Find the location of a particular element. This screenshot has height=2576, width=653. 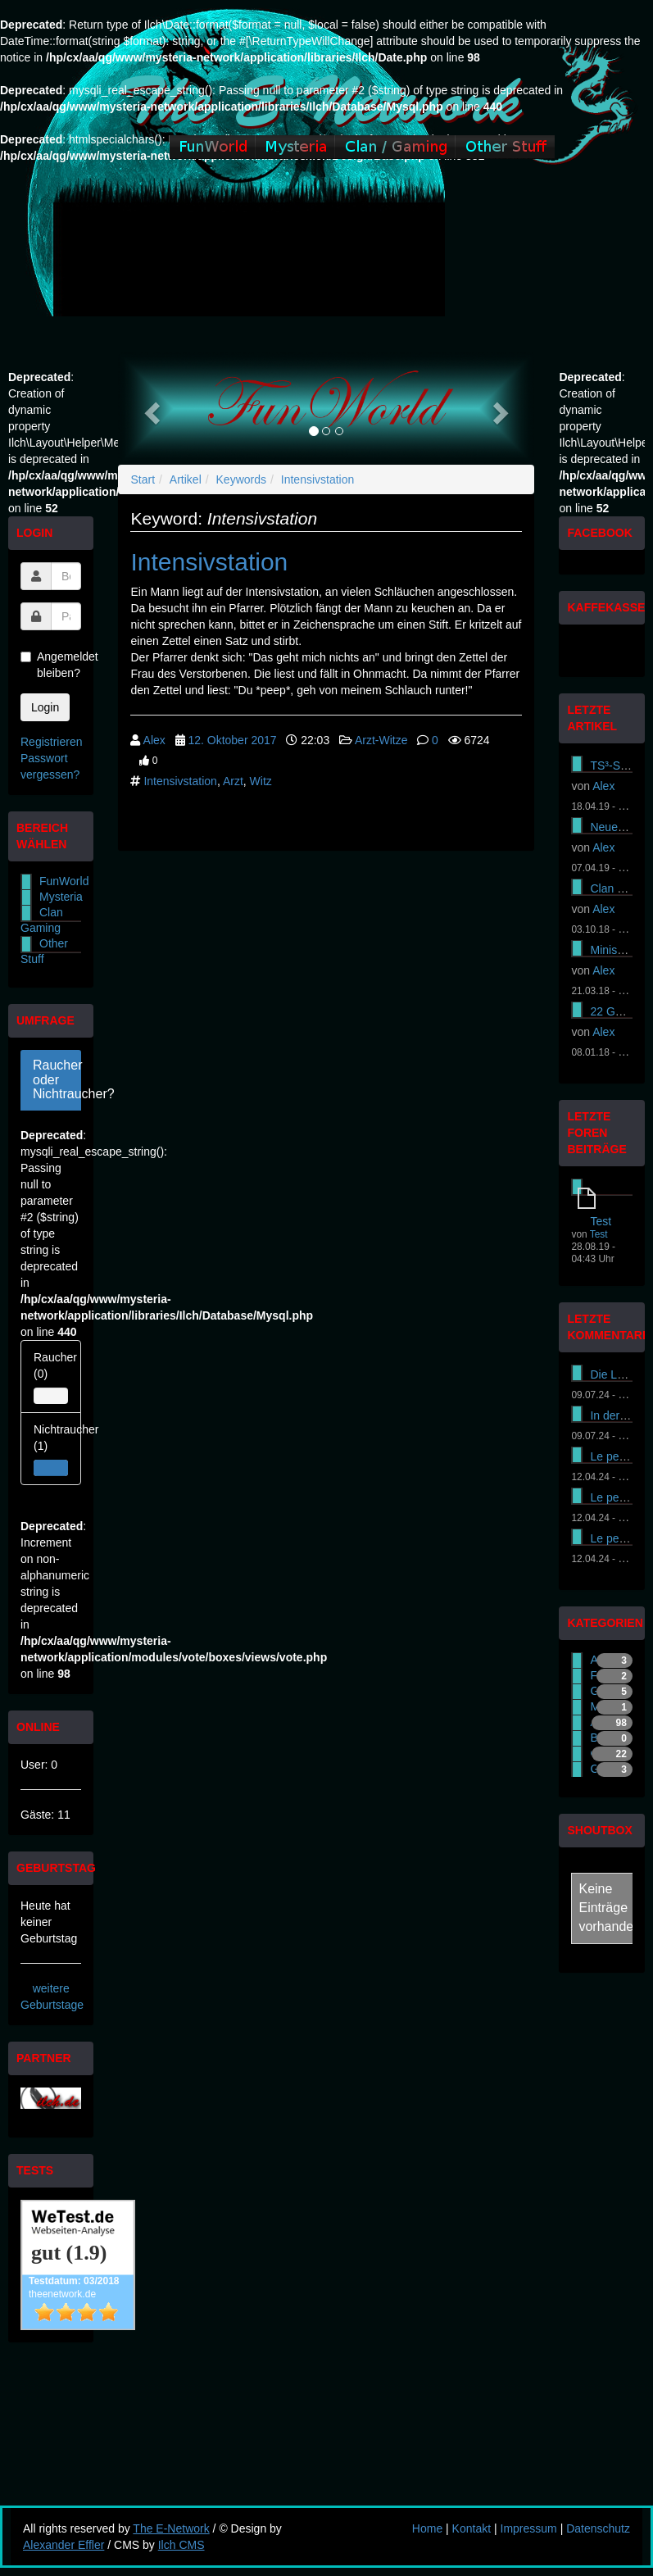

Arzt is located at coordinates (233, 781).